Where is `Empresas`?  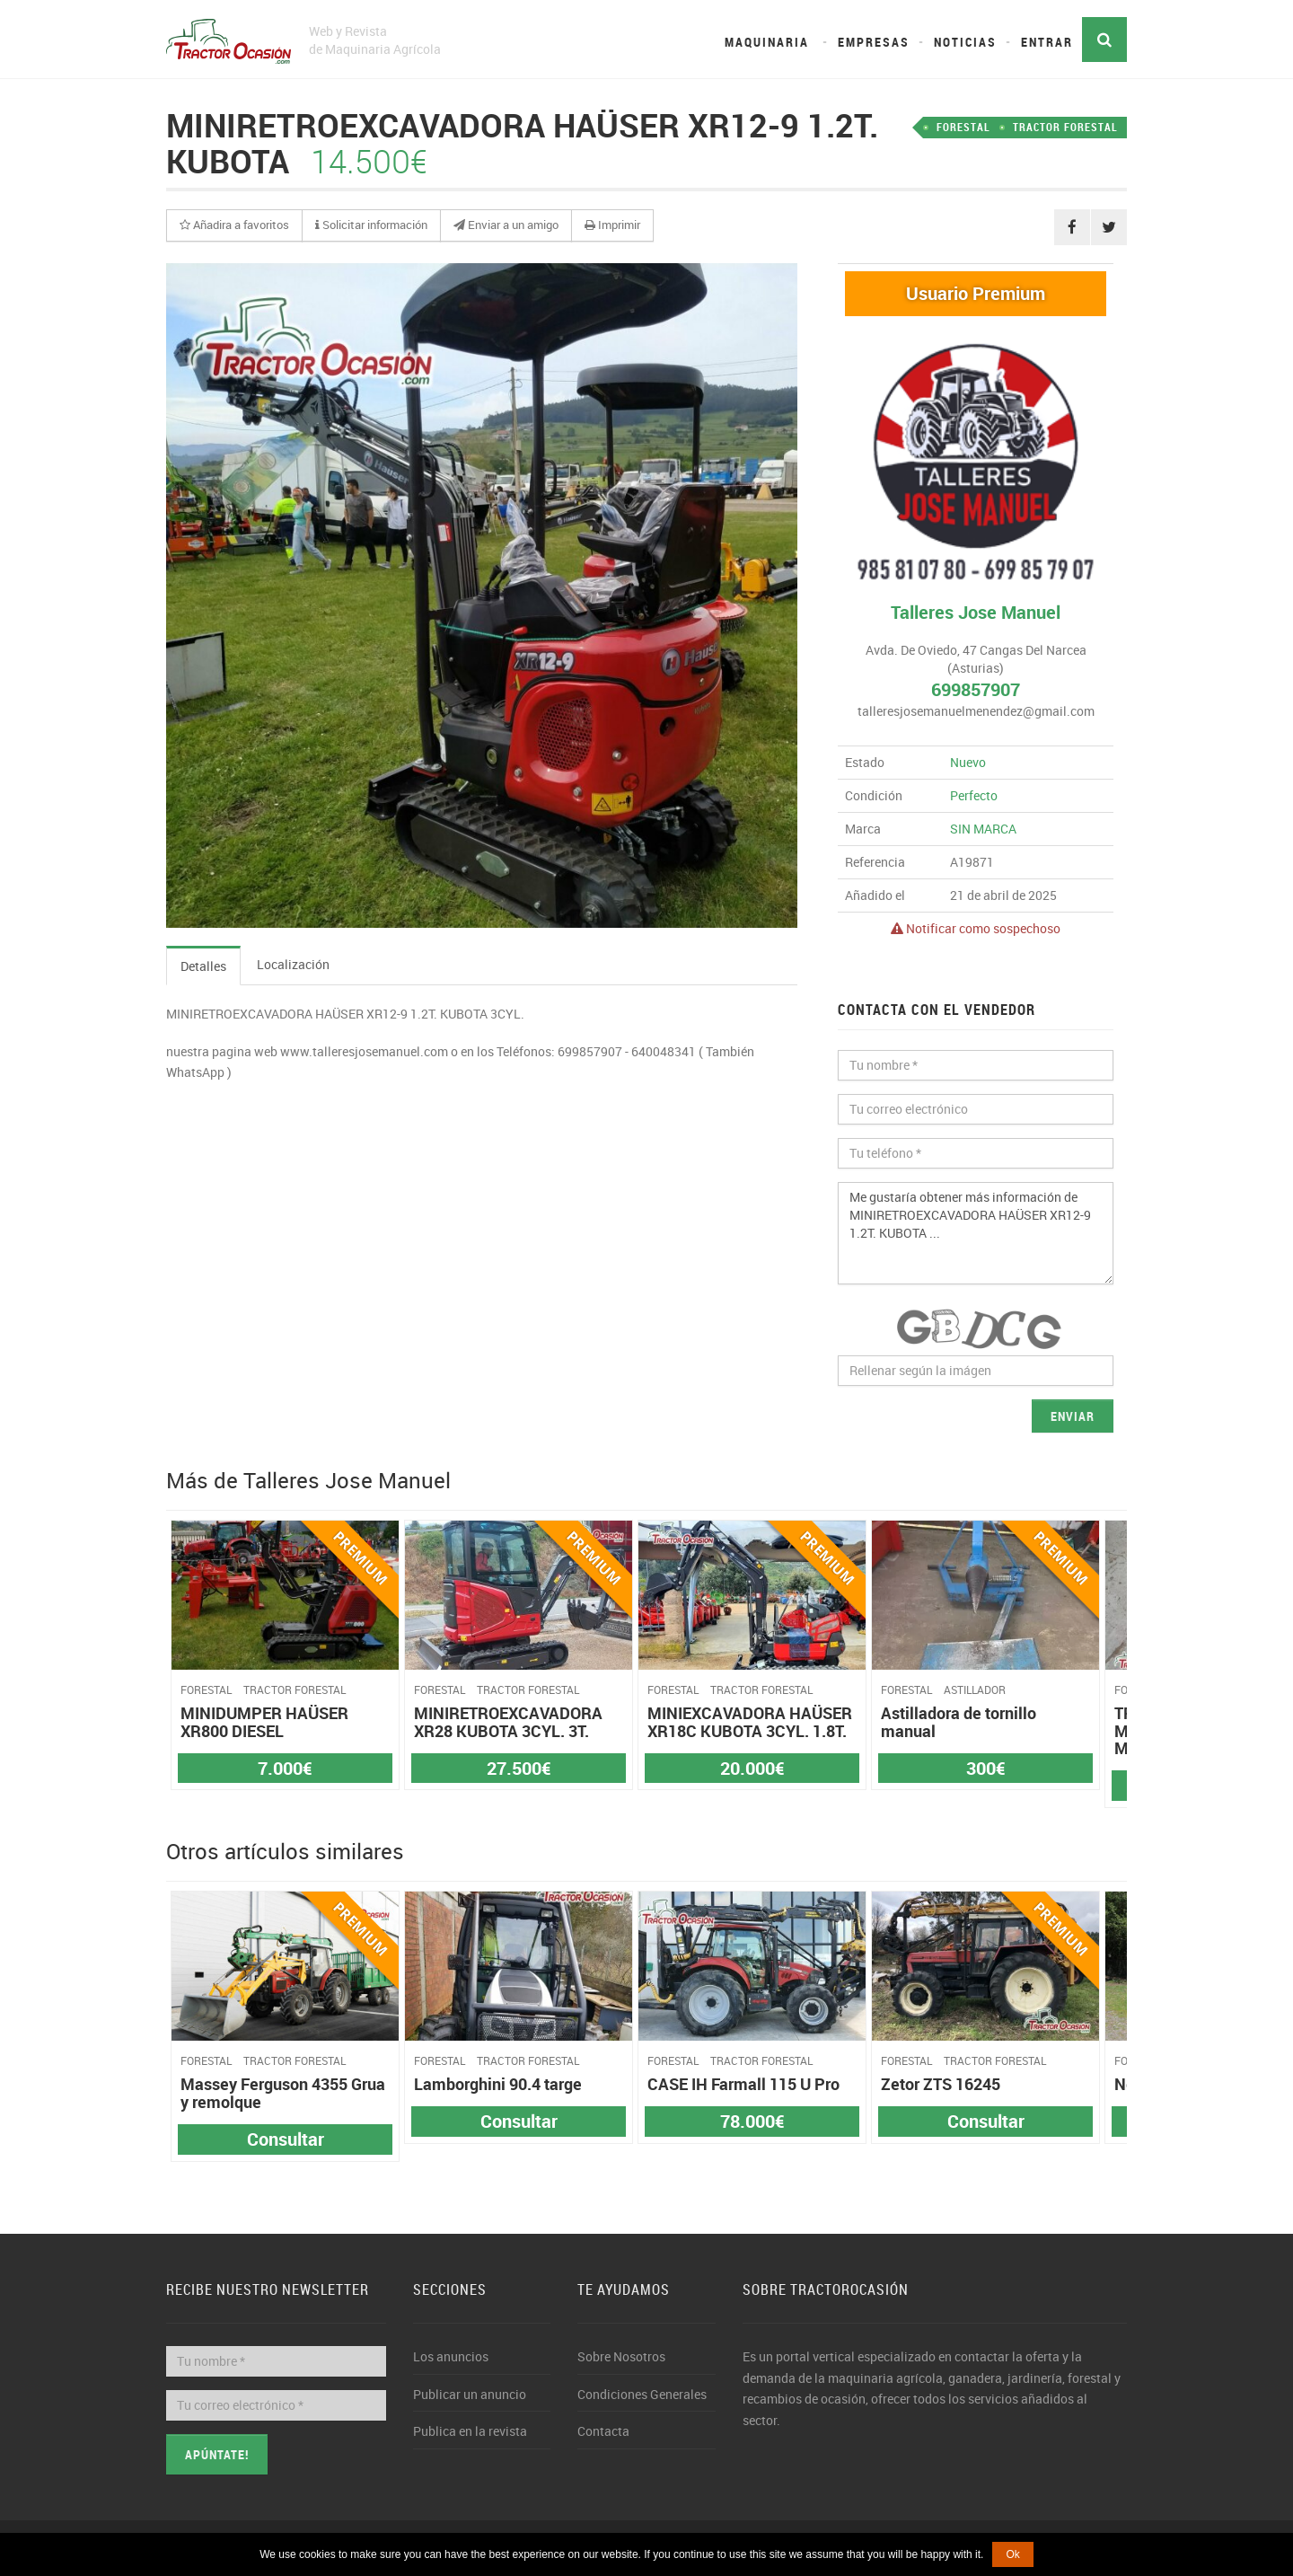
Empresas is located at coordinates (874, 41).